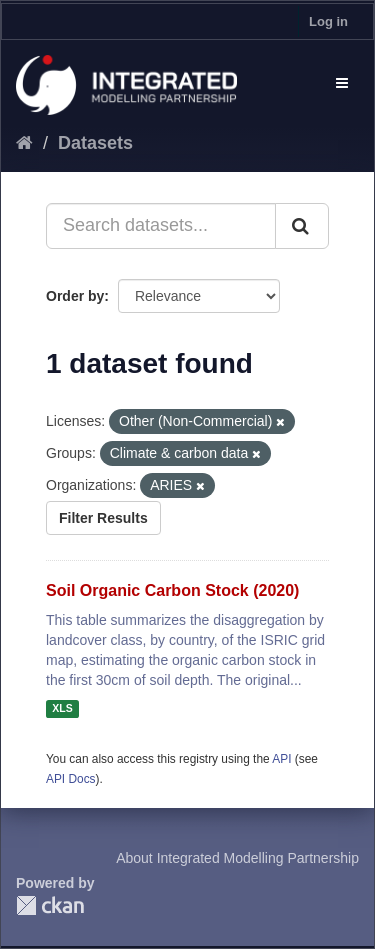 The width and height of the screenshot is (375, 949). I want to click on Order by, so click(75, 296).